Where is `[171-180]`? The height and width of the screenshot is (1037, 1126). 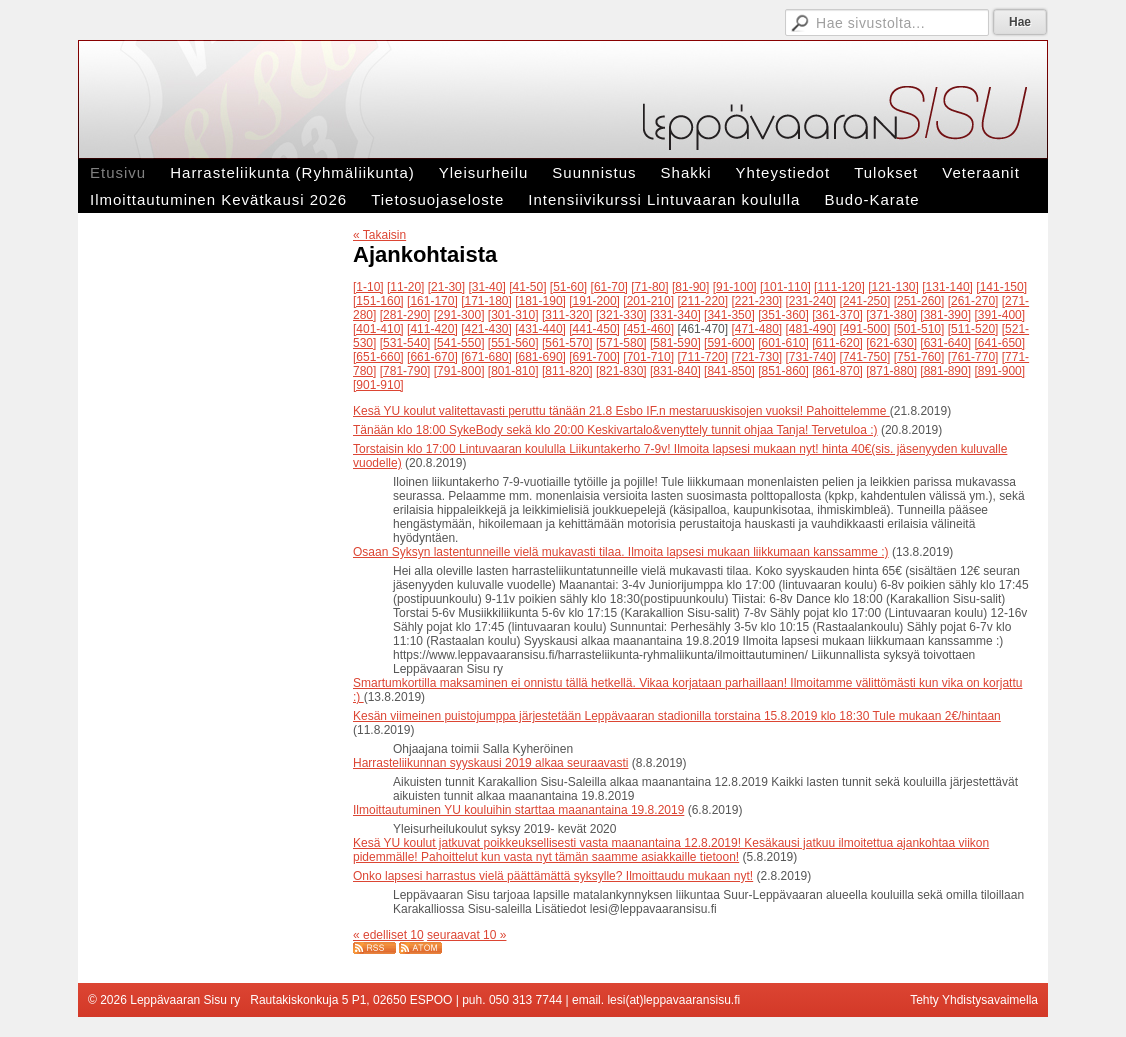
[171-180] is located at coordinates (486, 301).